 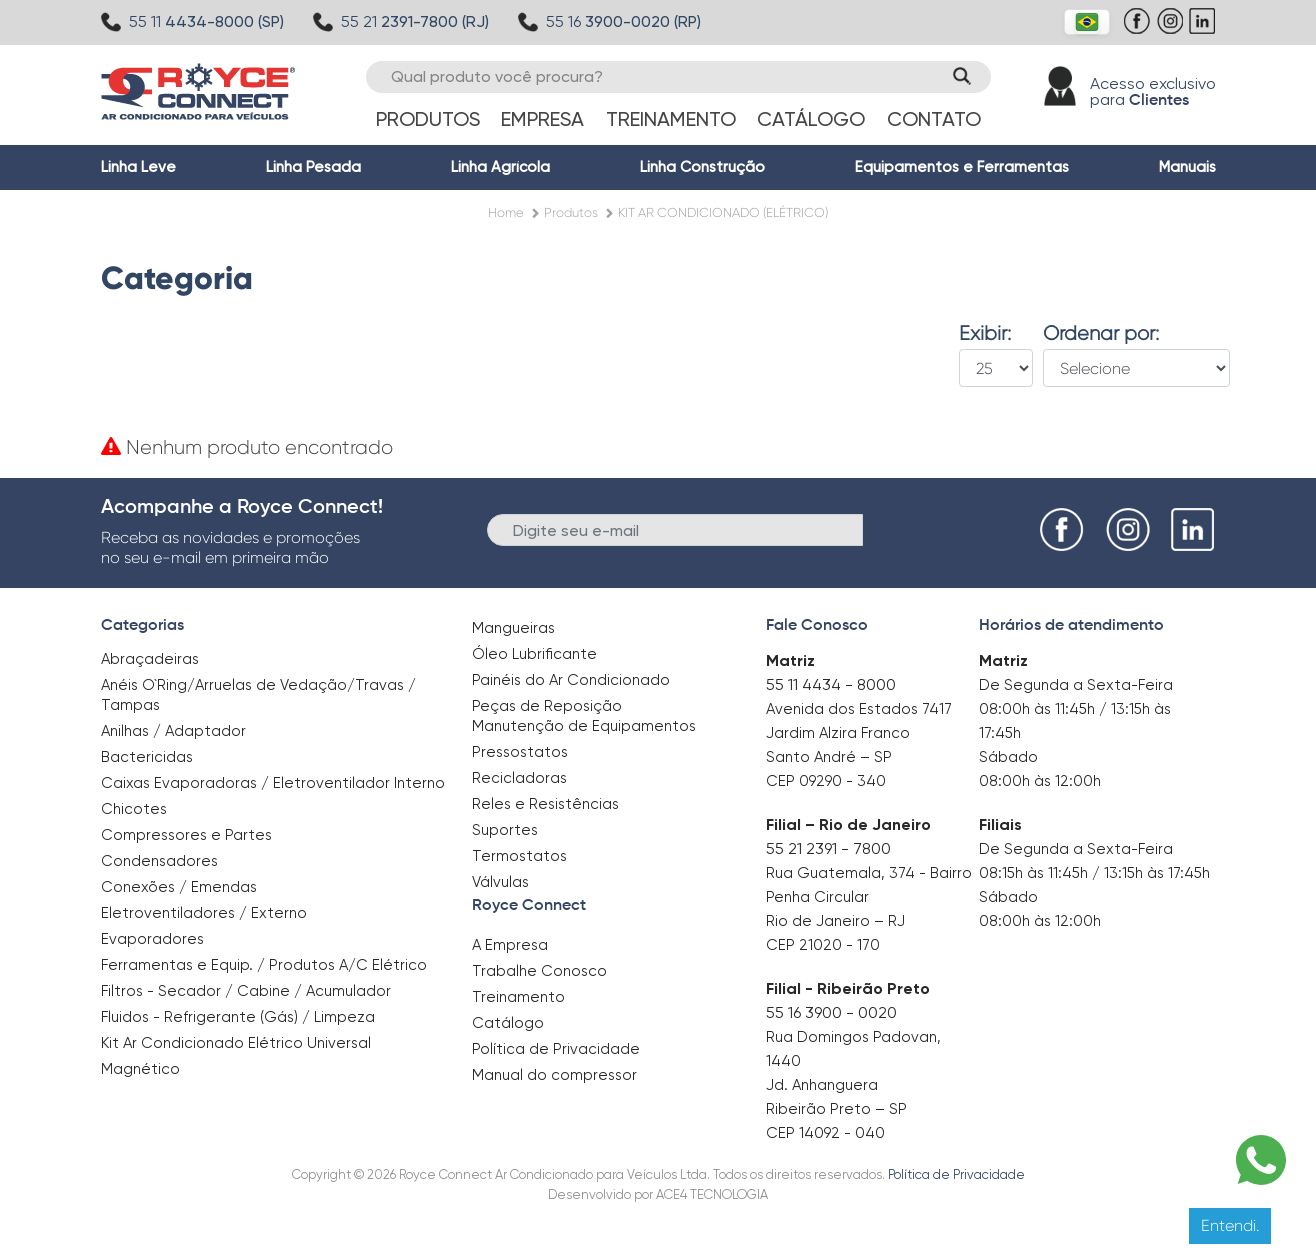 I want to click on CEP 09290 - 340, so click(x=826, y=781).